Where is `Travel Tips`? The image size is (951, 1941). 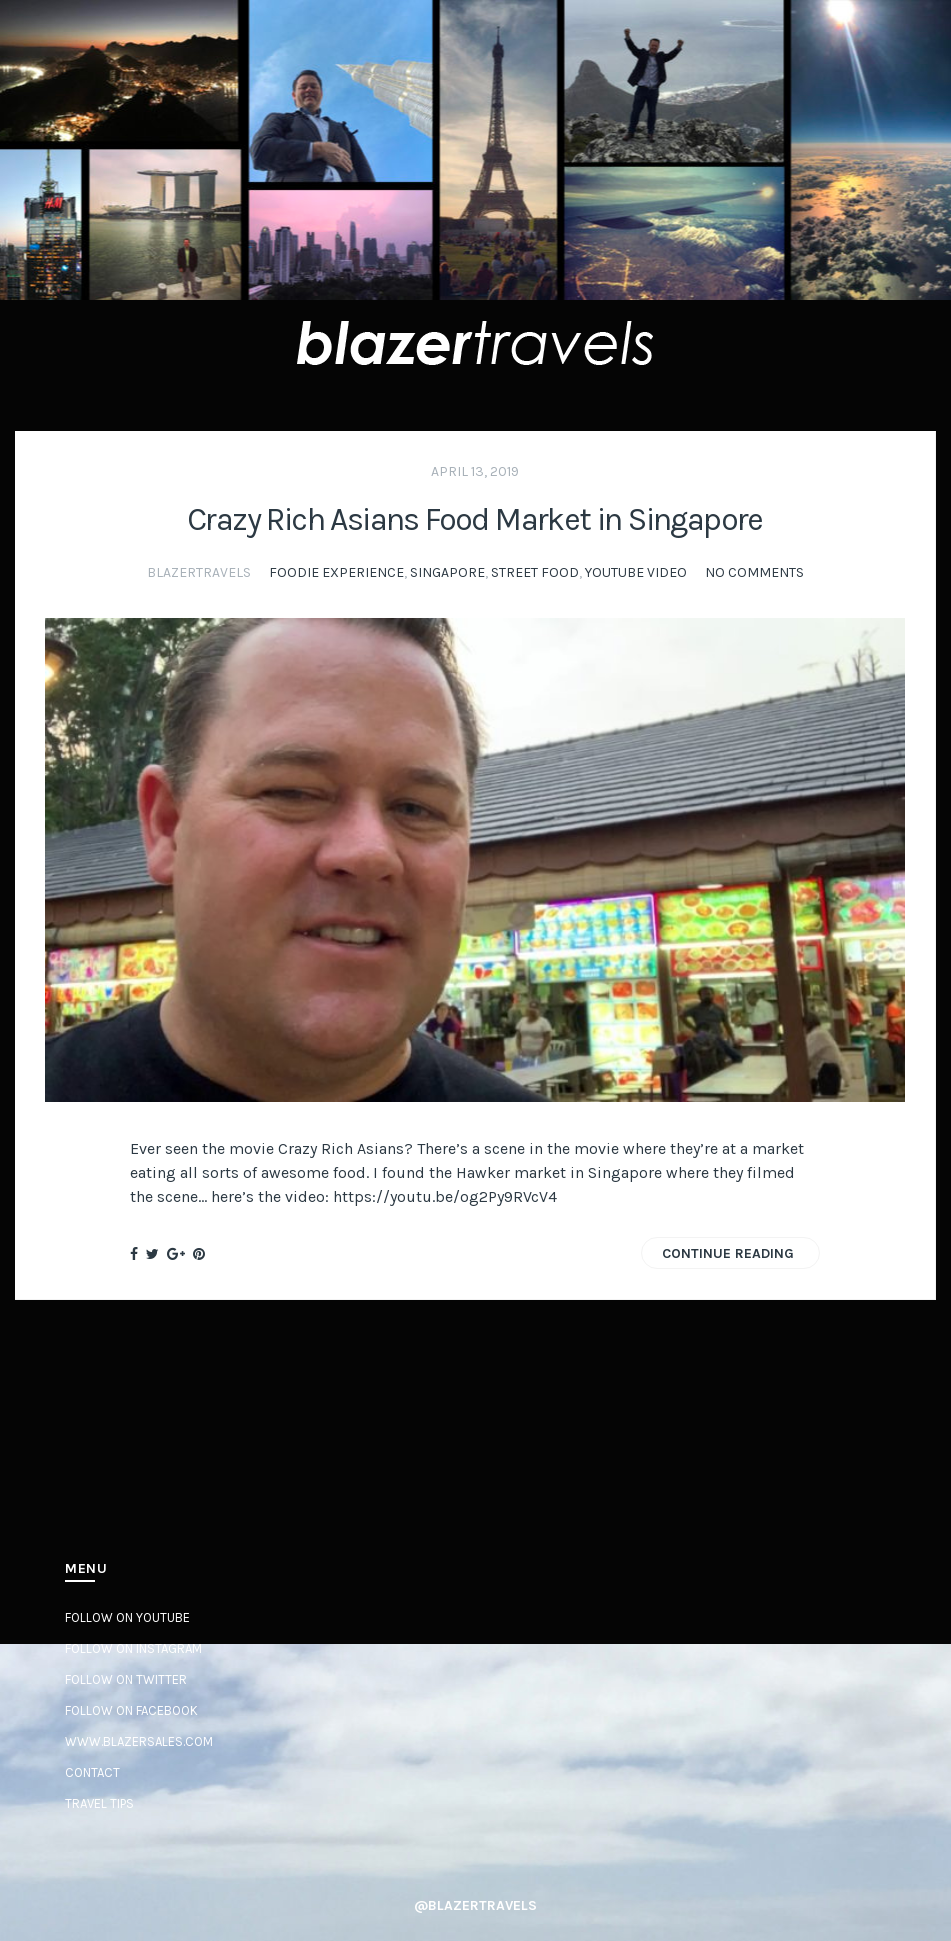
Travel Tips is located at coordinates (99, 1803).